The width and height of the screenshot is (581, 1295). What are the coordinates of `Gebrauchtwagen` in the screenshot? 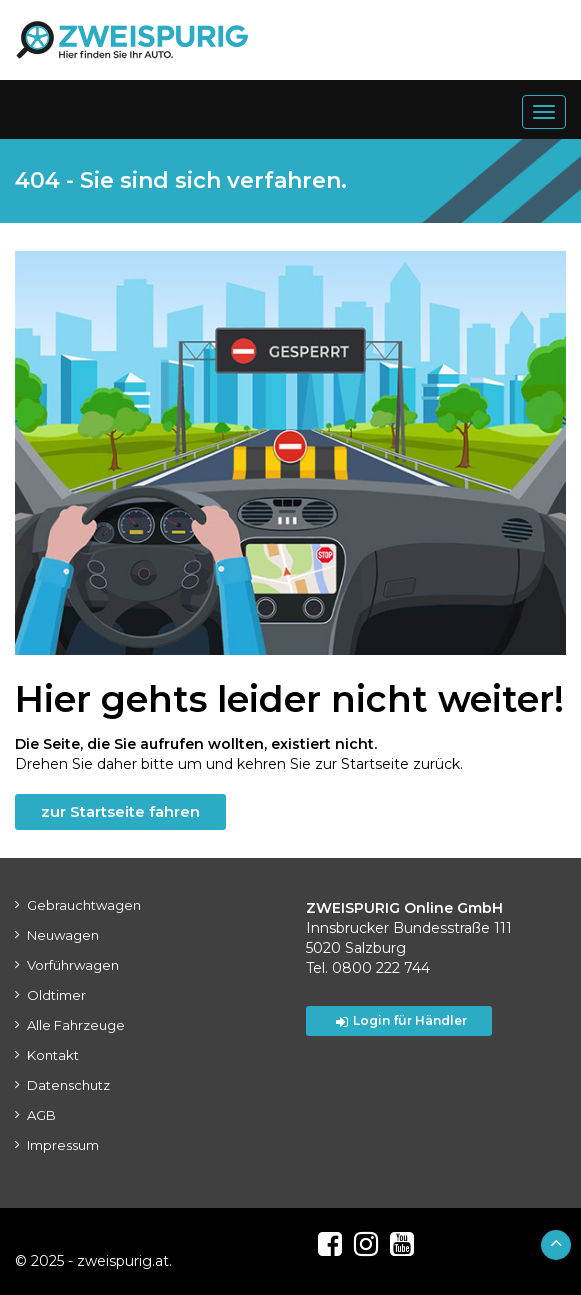 It's located at (84, 905).